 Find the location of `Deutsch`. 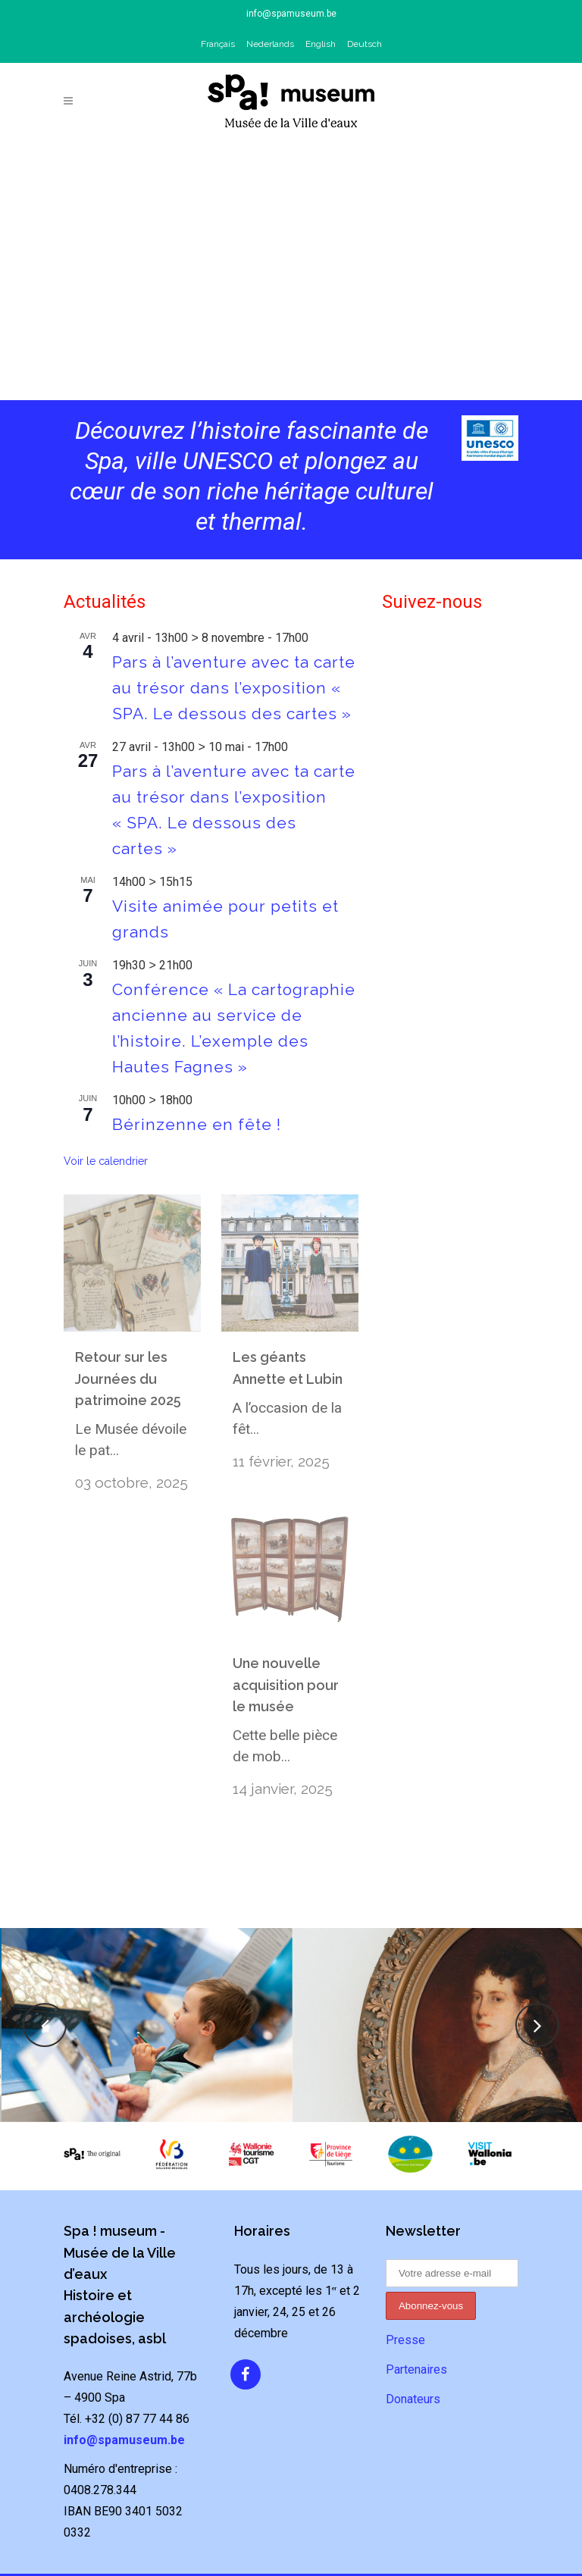

Deutsch is located at coordinates (364, 44).